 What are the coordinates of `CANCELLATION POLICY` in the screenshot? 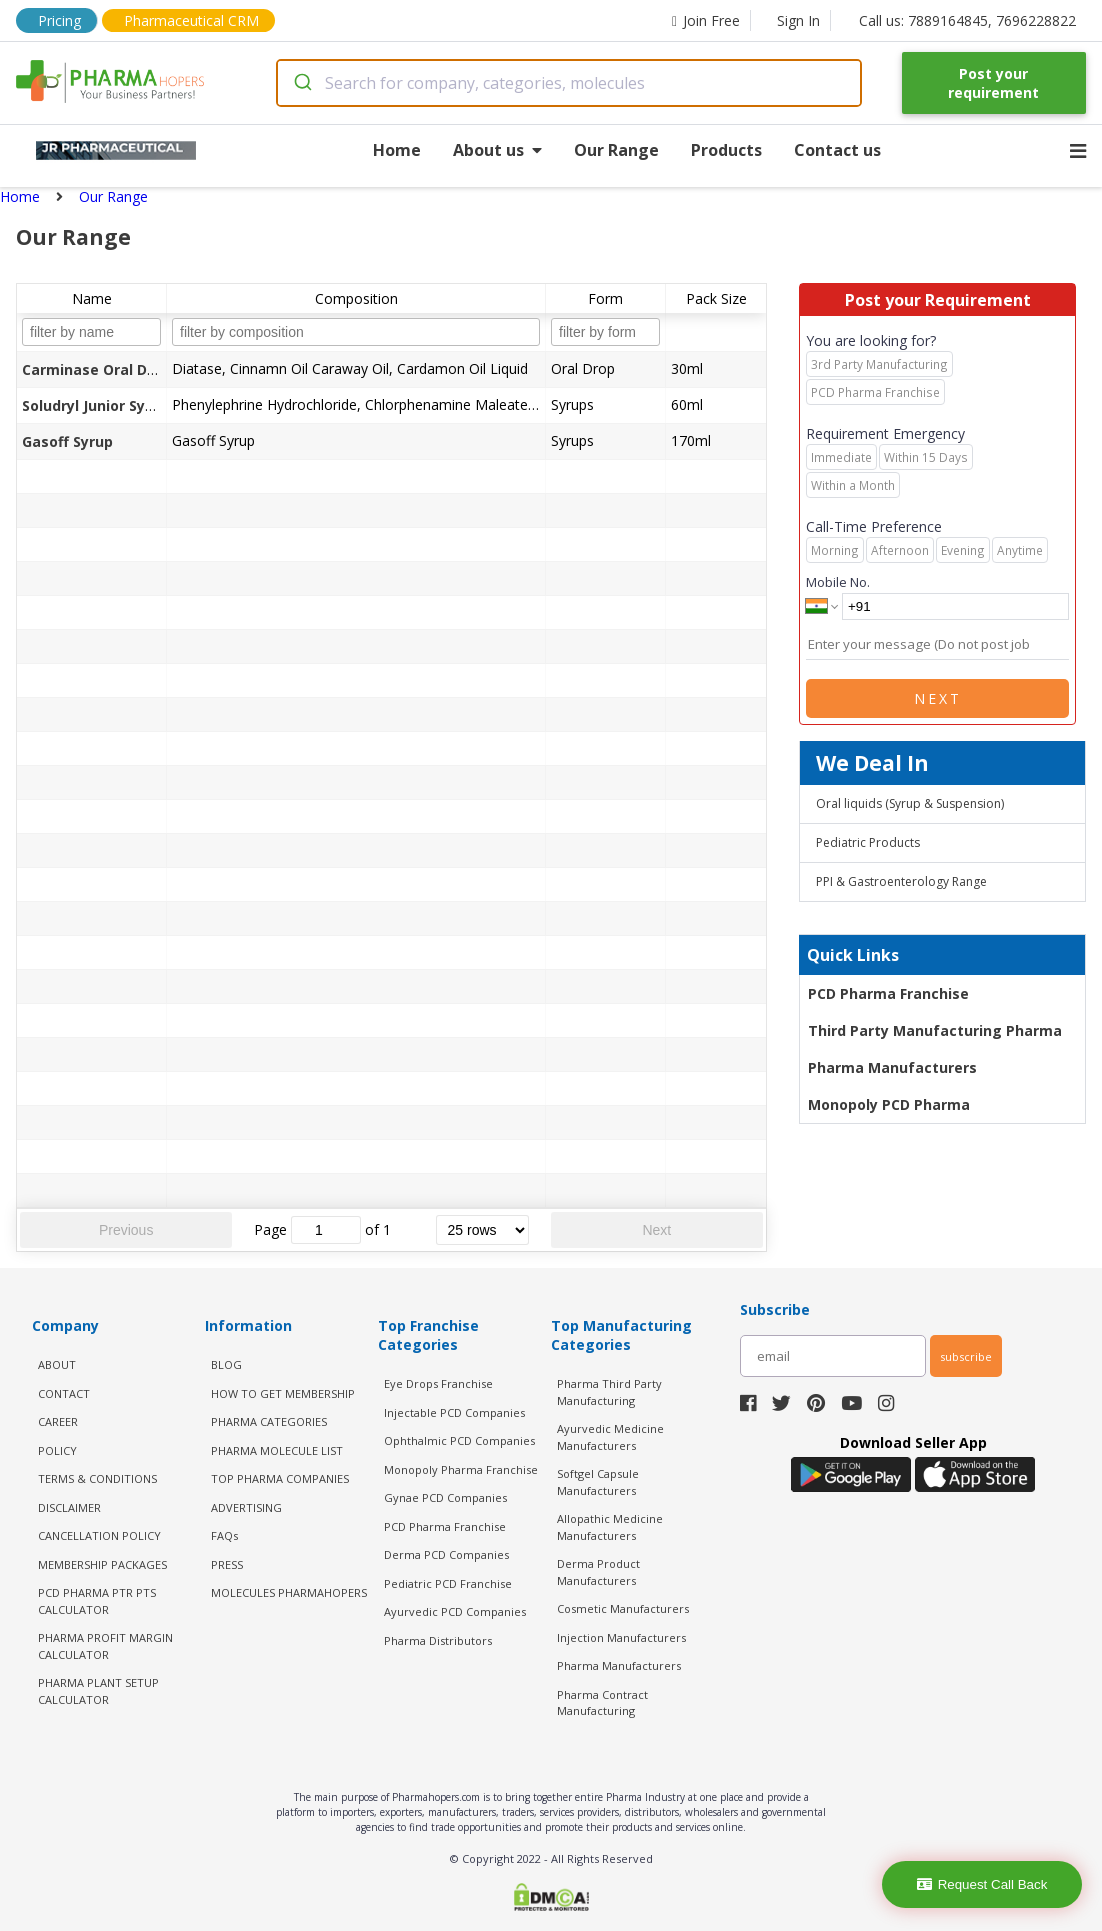 It's located at (99, 1535).